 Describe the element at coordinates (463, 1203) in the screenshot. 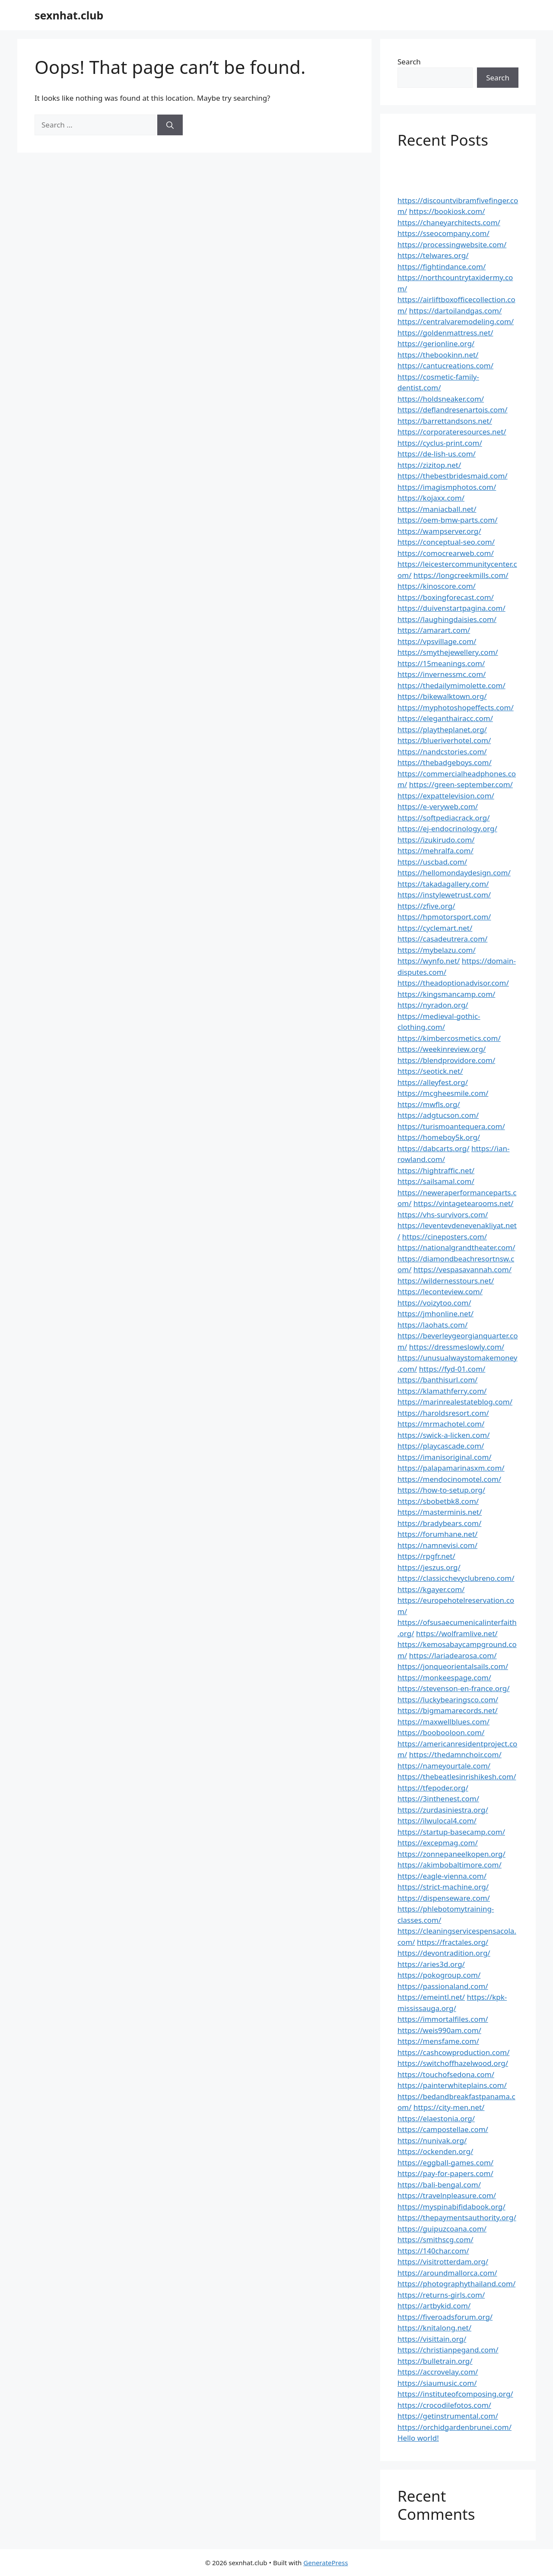

I see `https://vintagetearooms.net/` at that location.